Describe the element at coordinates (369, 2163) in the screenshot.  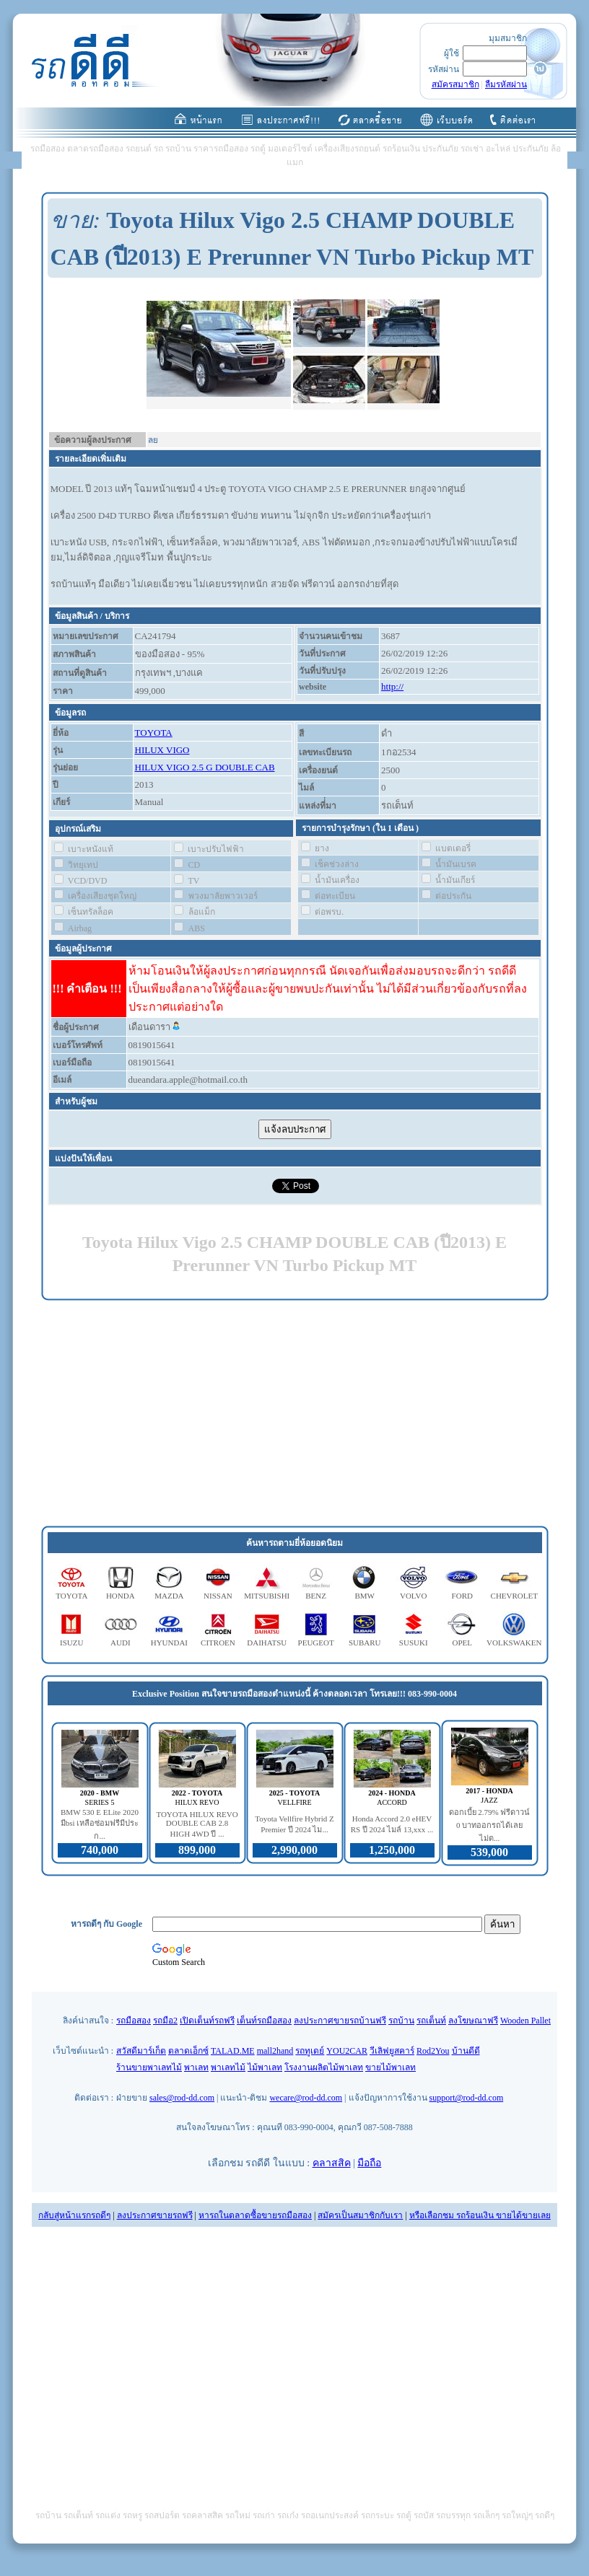
I see `มือถือ` at that location.